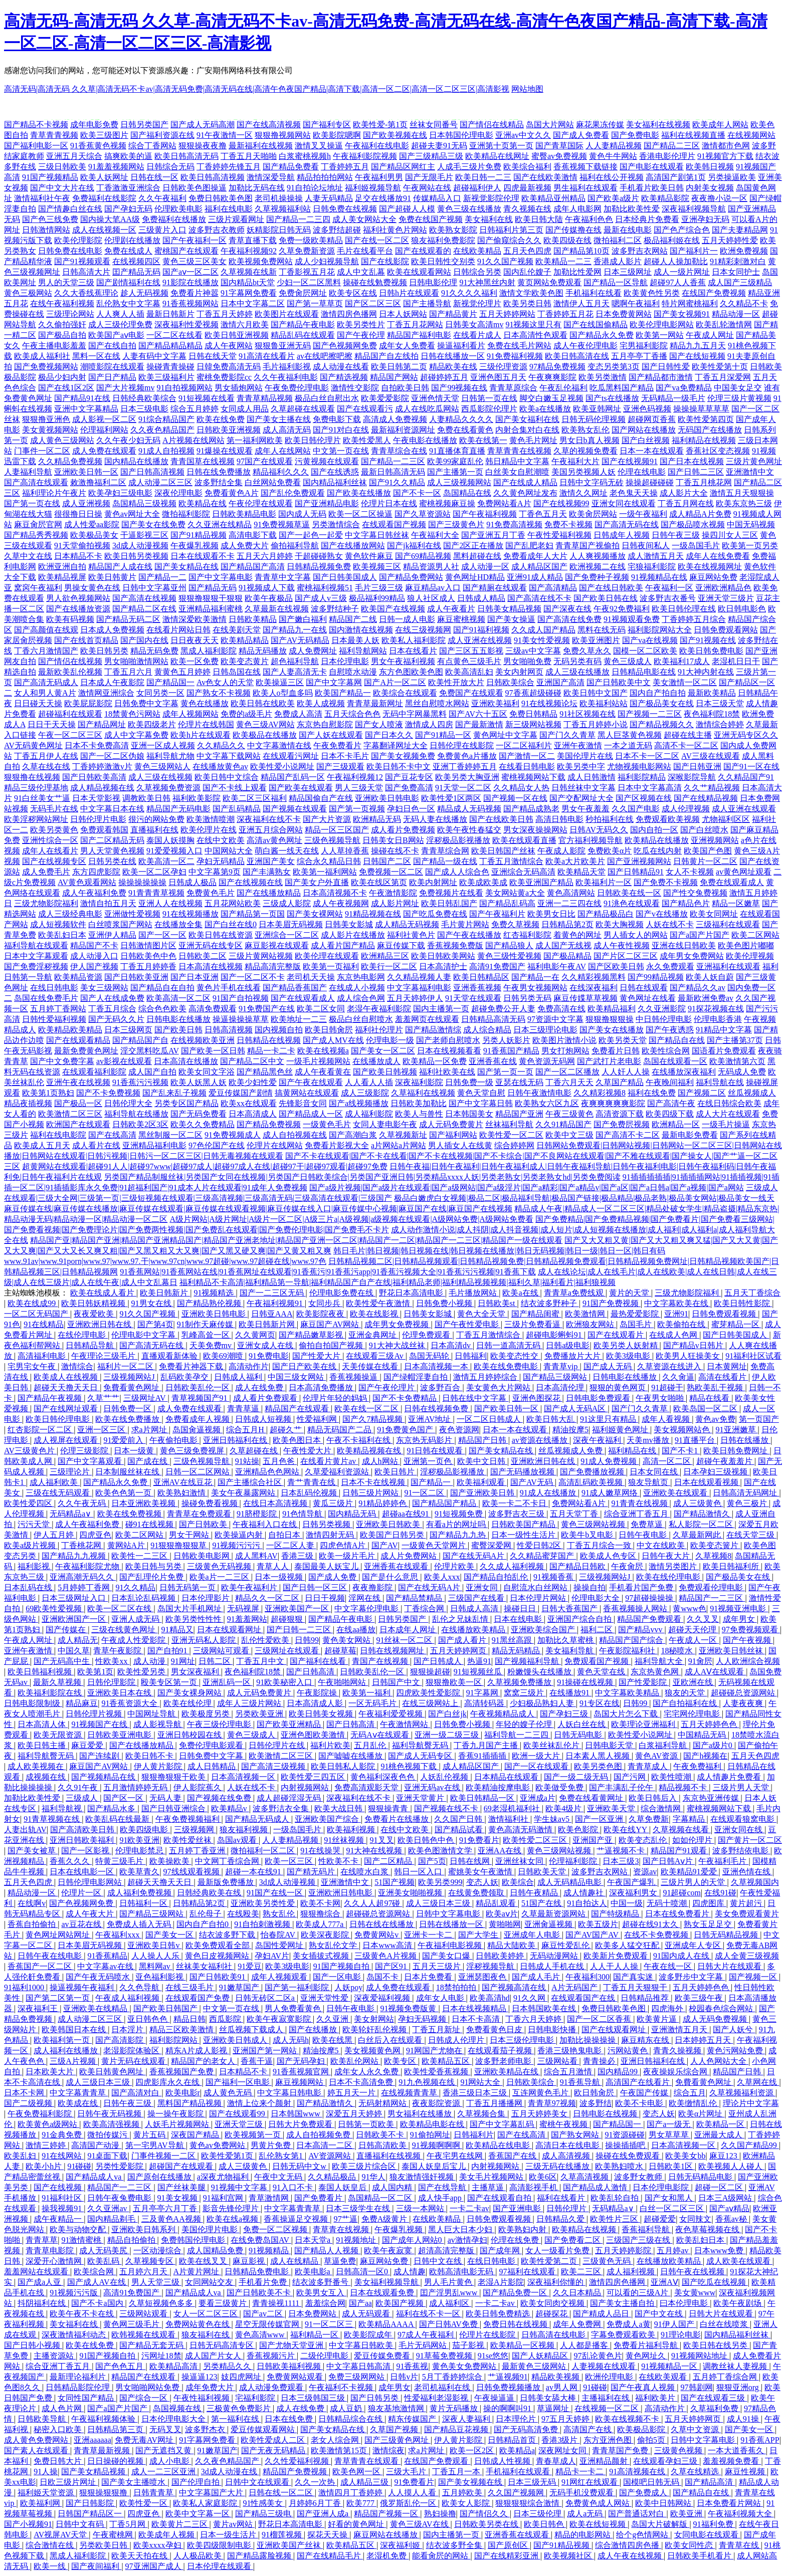 The width and height of the screenshot is (786, 2576). Describe the element at coordinates (431, 1703) in the screenshot. I see `在线三级网站上` at that location.